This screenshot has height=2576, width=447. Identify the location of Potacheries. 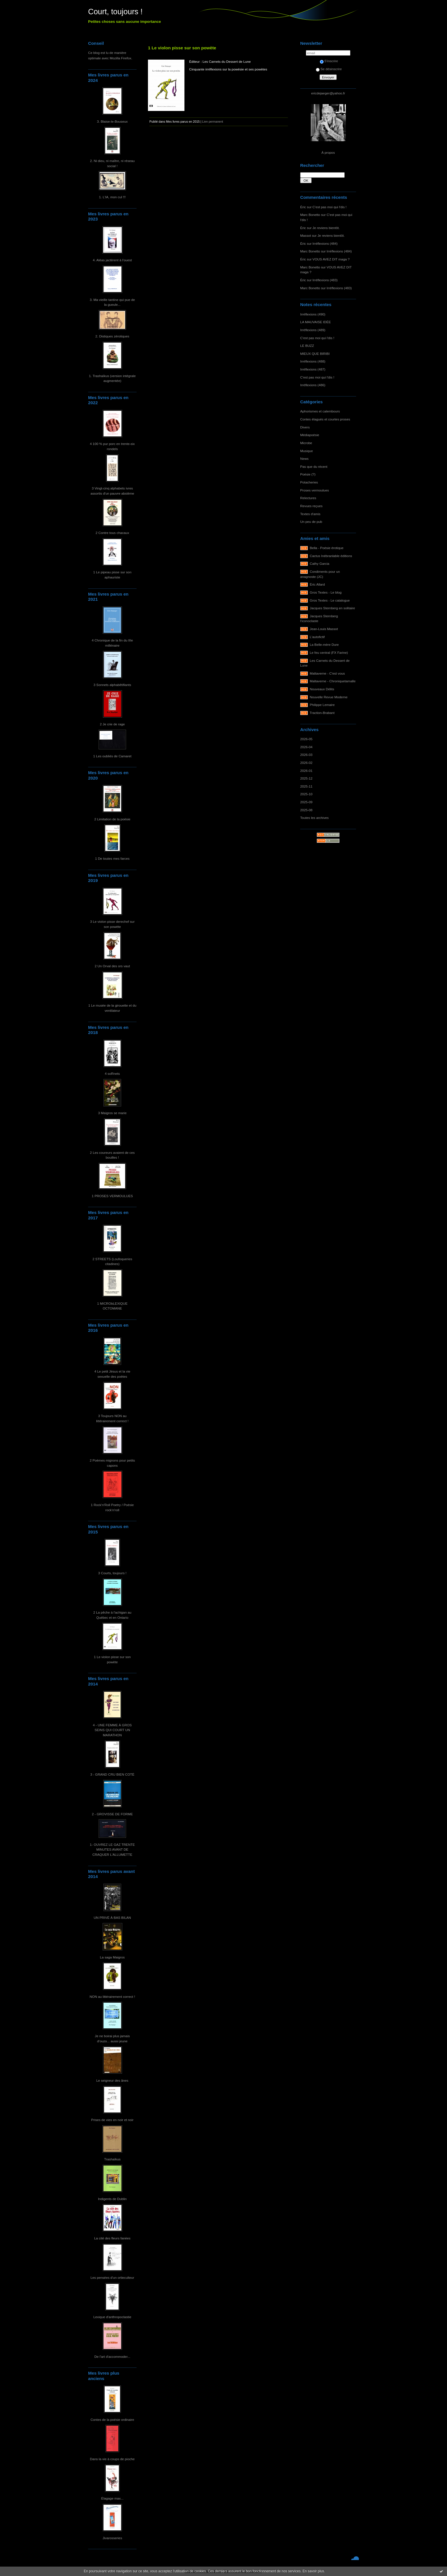
(309, 482).